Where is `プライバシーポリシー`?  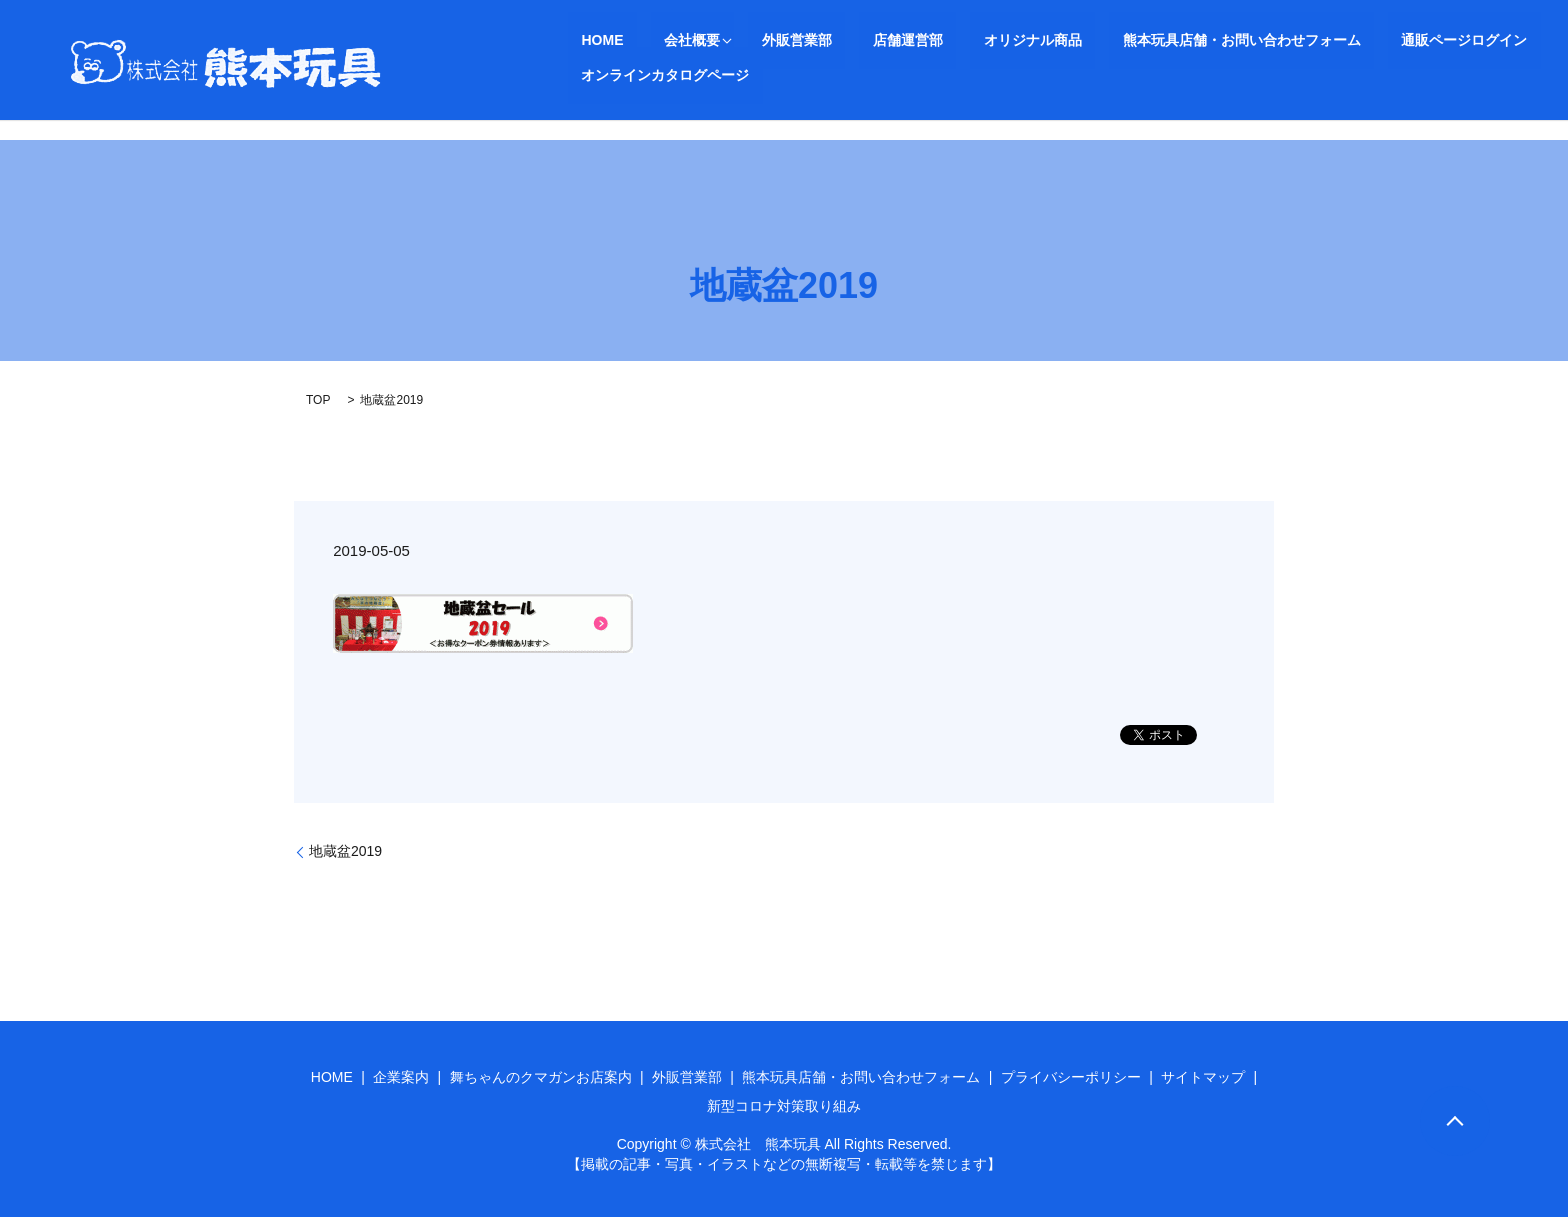 プライバシーポリシー is located at coordinates (1071, 1077).